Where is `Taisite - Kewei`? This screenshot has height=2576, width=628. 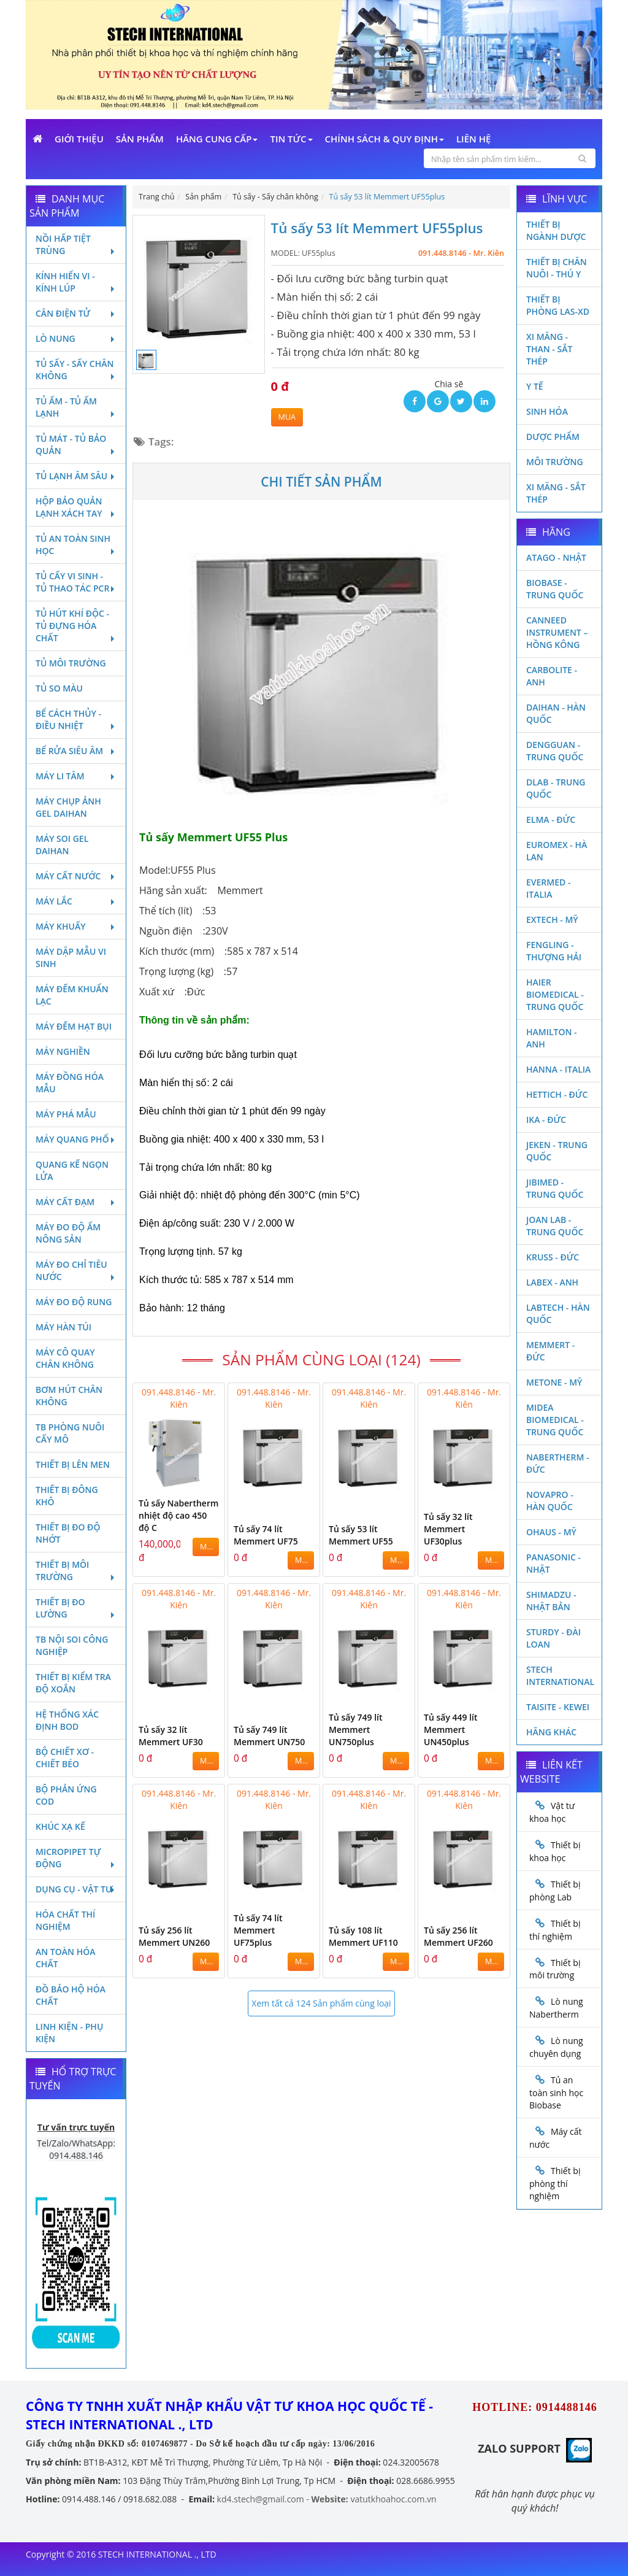
Taisite - Kewei is located at coordinates (557, 1707).